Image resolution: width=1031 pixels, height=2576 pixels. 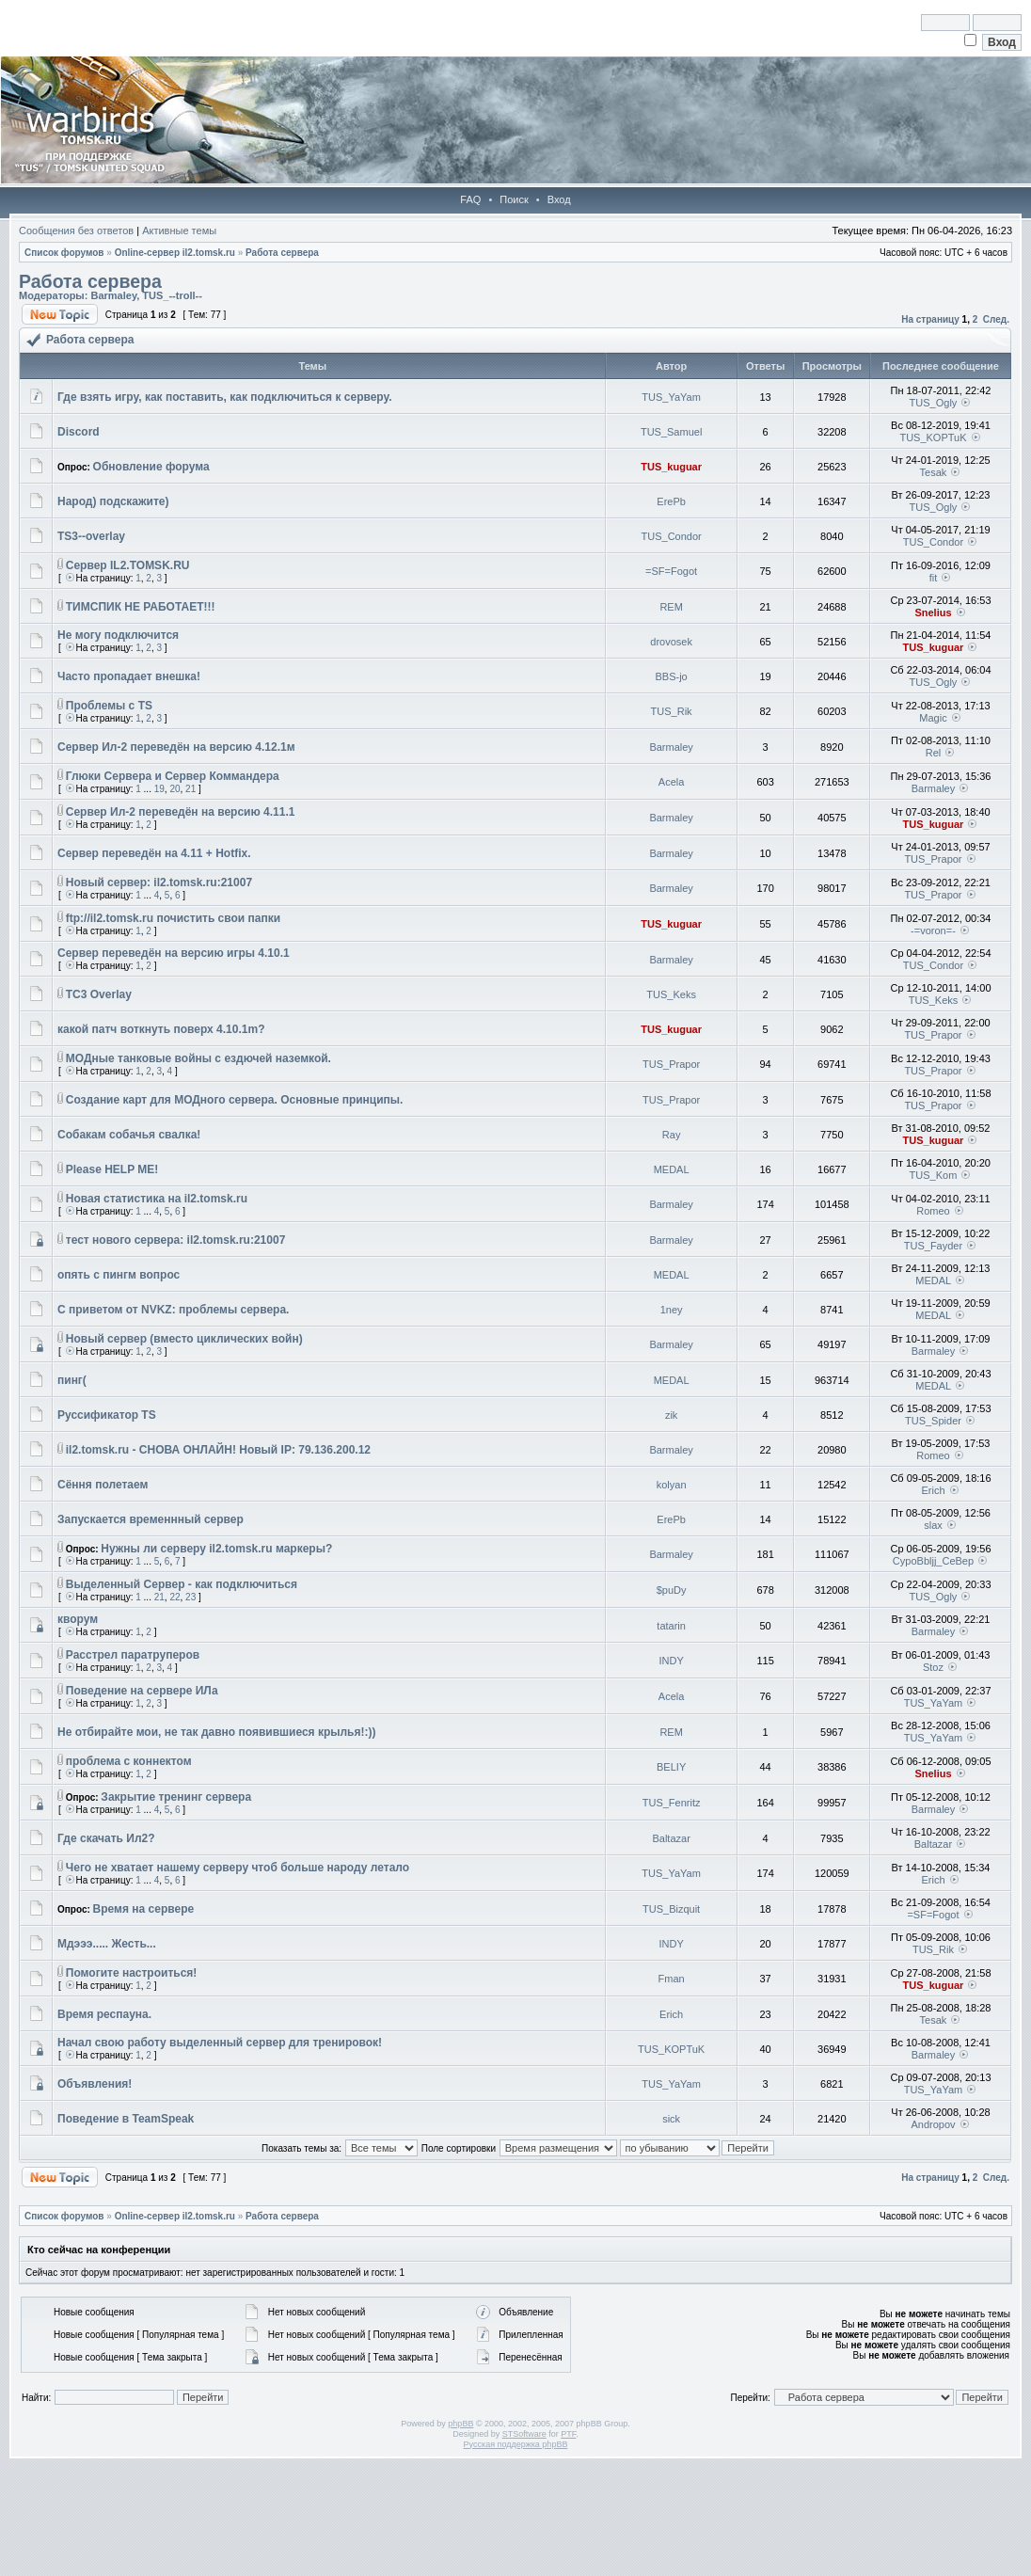 What do you see at coordinates (218, 1449) in the screenshot?
I see `il2.tomsk.ru - СНОВА ОНЛАЙН! Новый IP: 79.136.200.12` at bounding box center [218, 1449].